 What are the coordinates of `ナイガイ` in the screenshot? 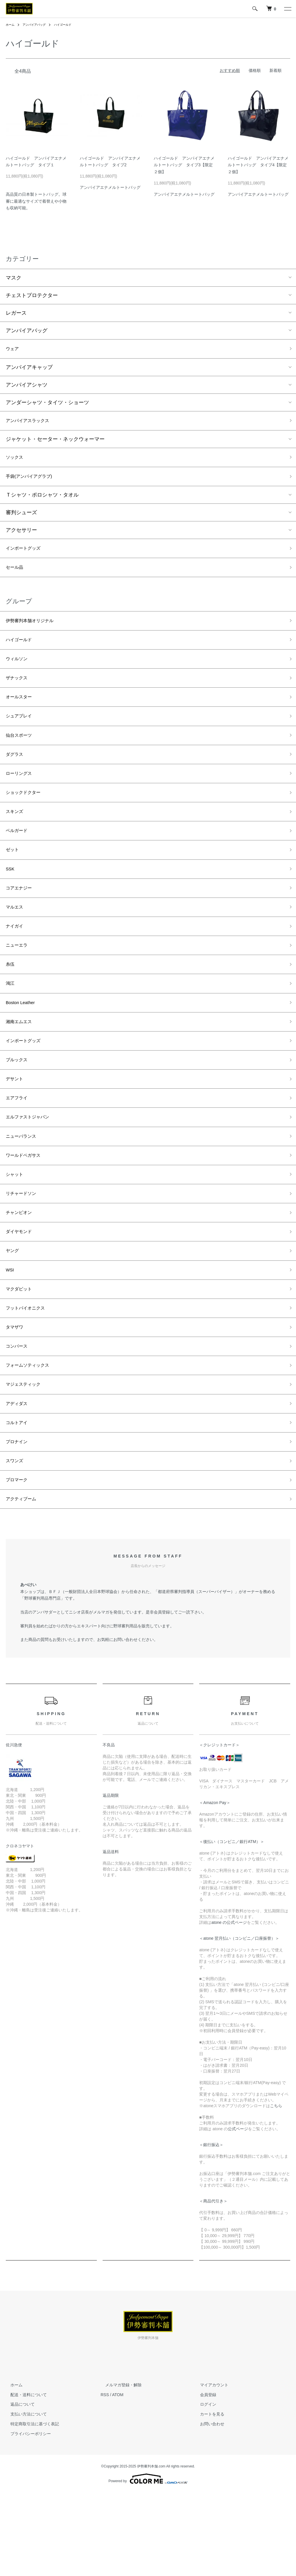 It's located at (16, 962).